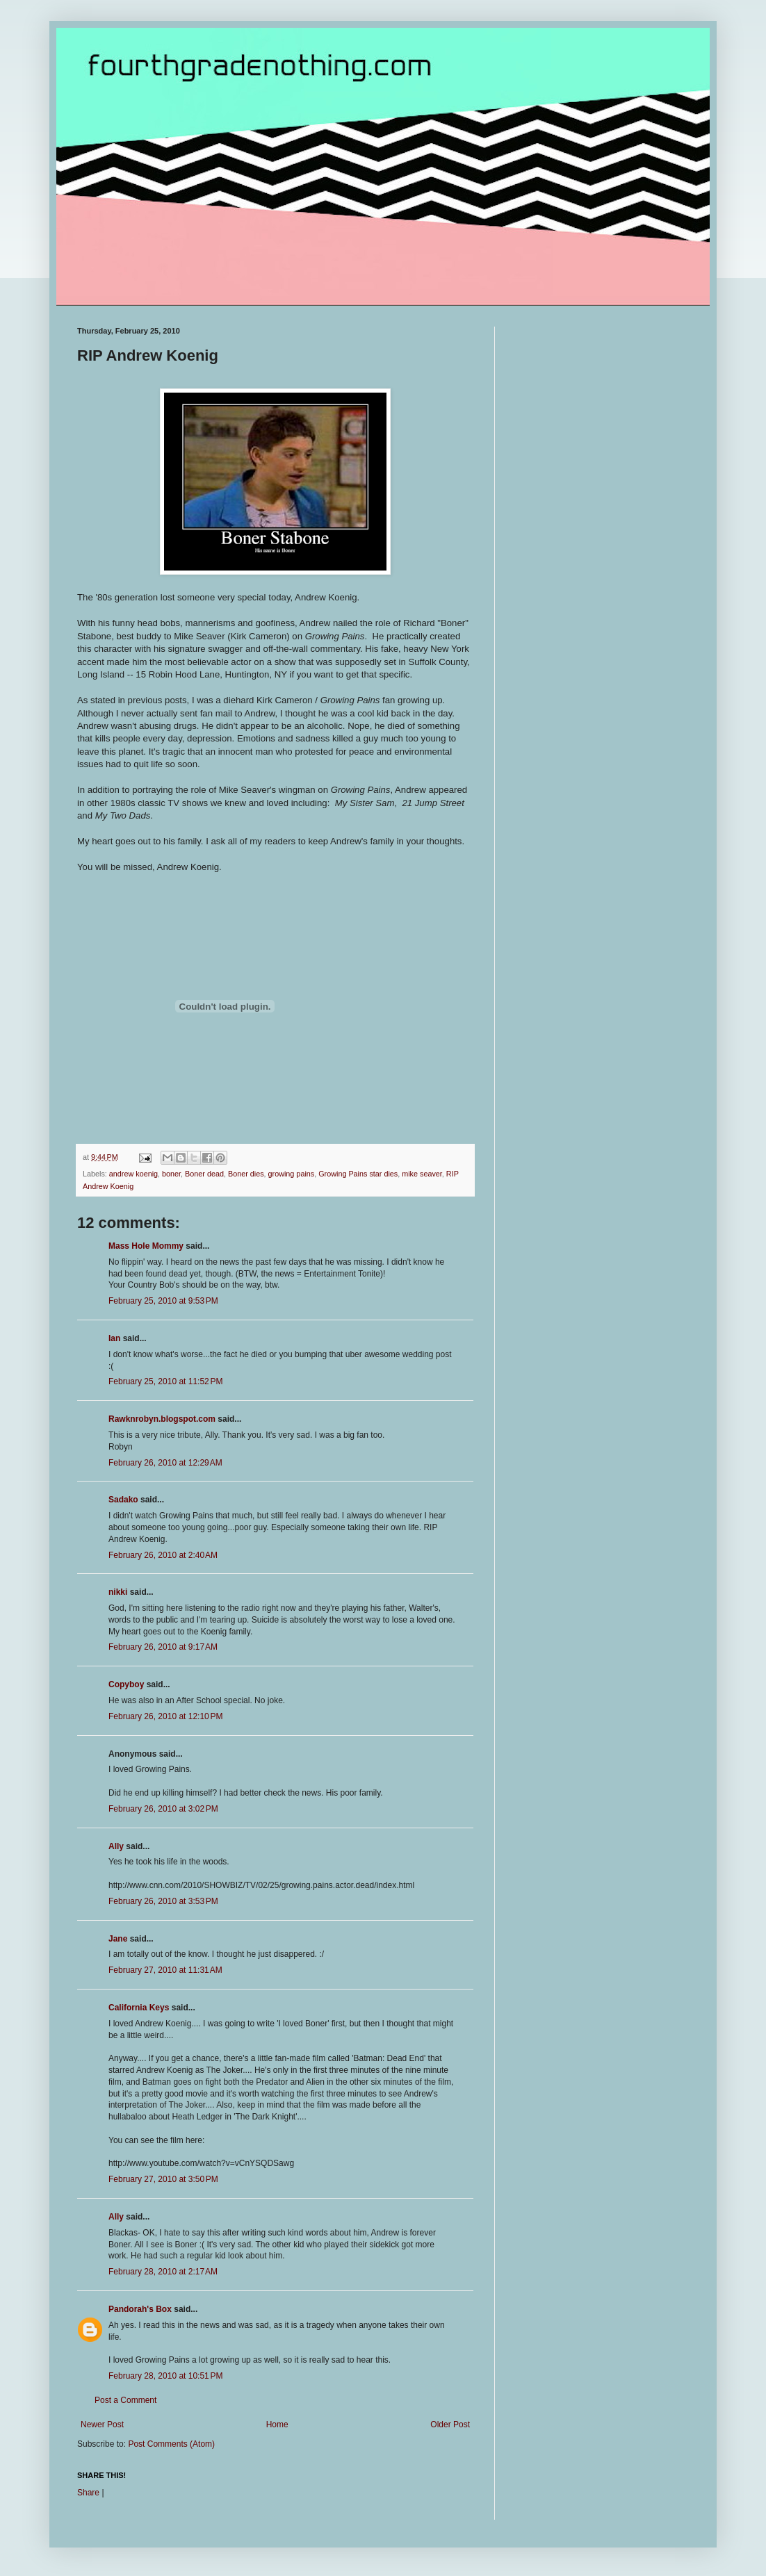 Image resolution: width=766 pixels, height=2576 pixels. I want to click on Home, so click(277, 2424).